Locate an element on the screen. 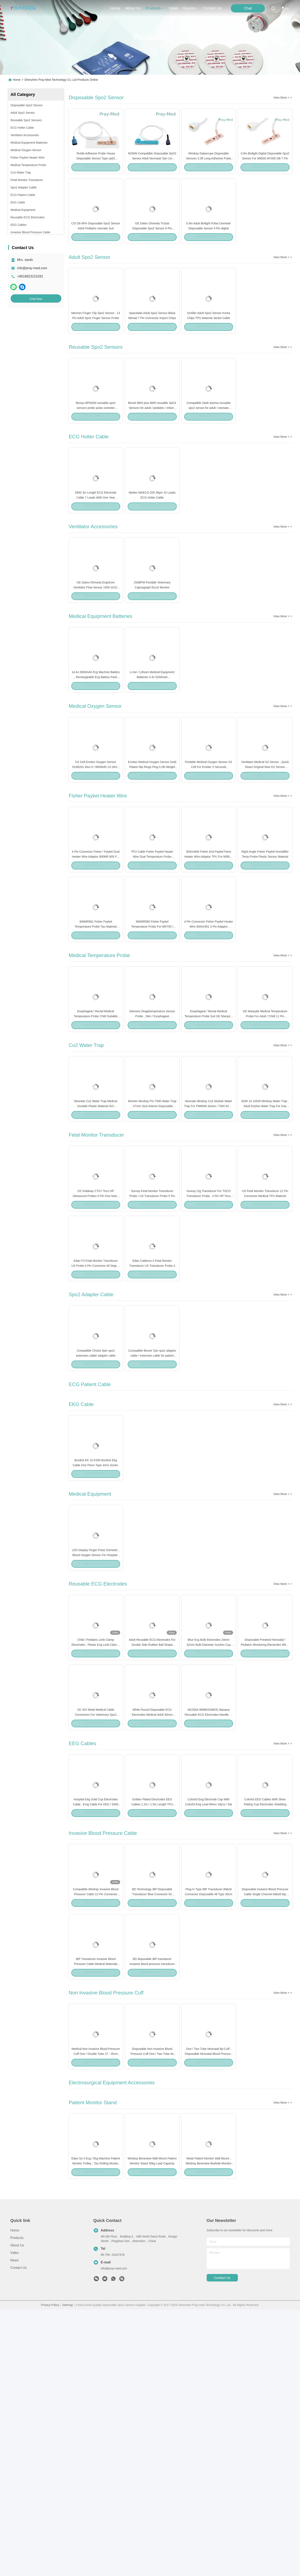 This screenshot has height=2576, width=300. Textile Adhesive Probe House Disposable Sensor Type sp02 measuring device with Foam is located at coordinates (95, 169).